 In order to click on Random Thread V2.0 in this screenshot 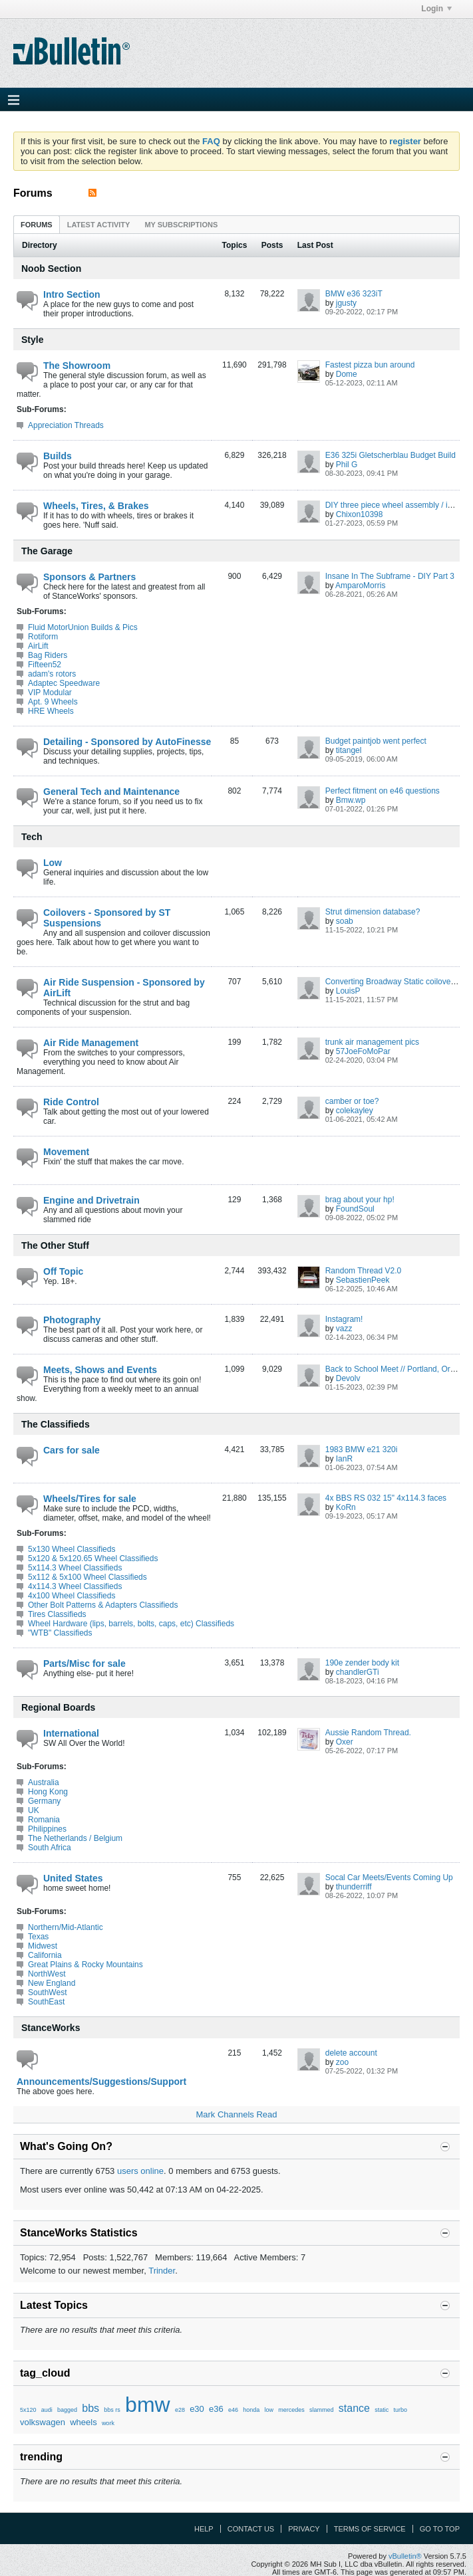, I will do `click(363, 1270)`.